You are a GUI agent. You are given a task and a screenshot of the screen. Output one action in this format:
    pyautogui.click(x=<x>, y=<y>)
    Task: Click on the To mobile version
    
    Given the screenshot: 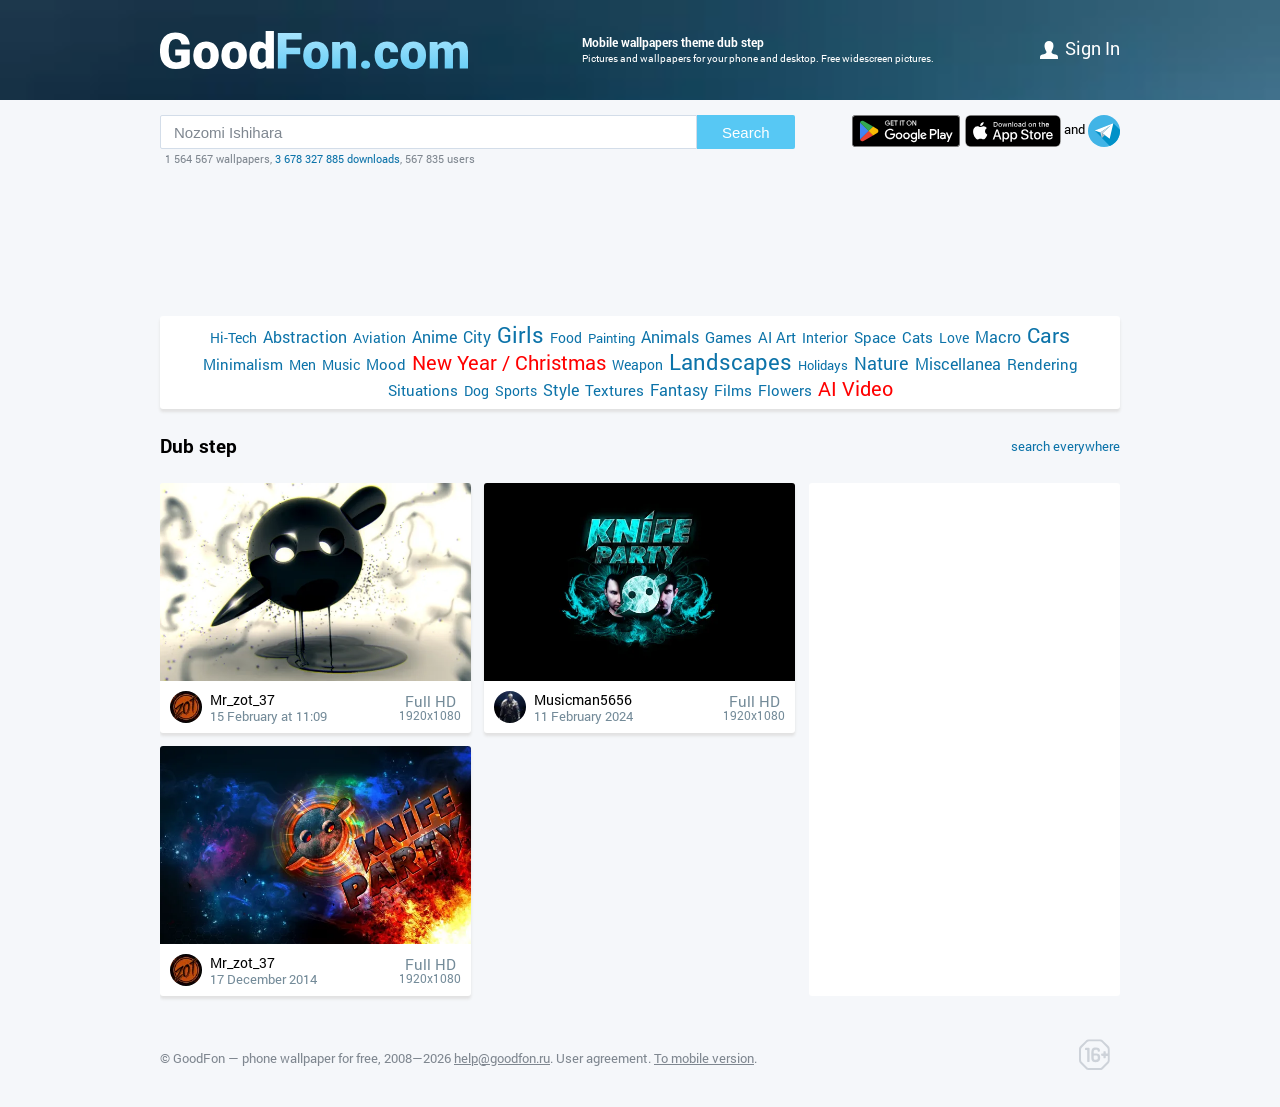 What is the action you would take?
    pyautogui.click(x=704, y=1058)
    